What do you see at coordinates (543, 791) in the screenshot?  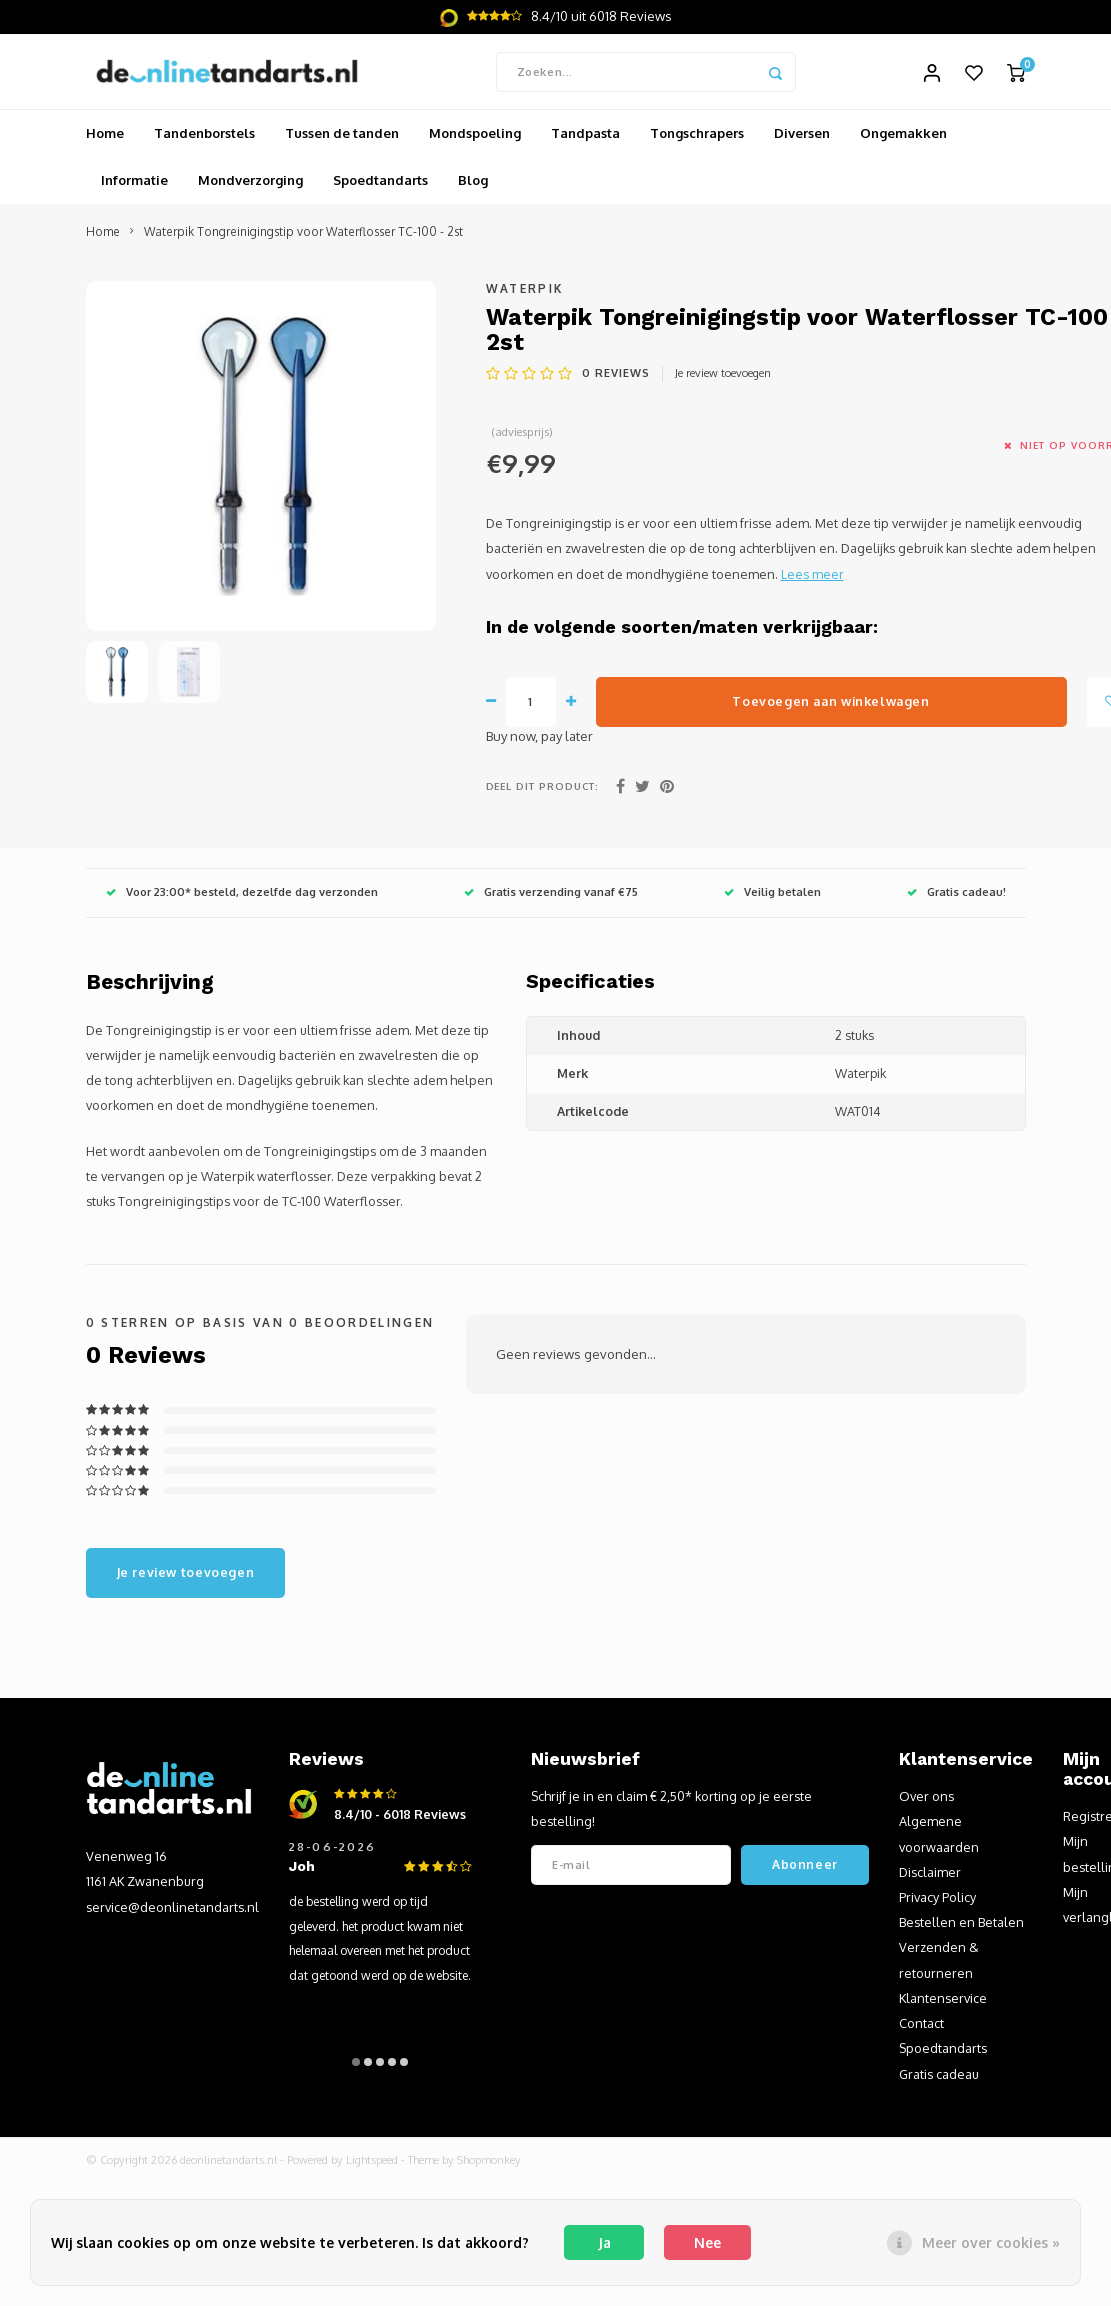 I see `Deel dit product:` at bounding box center [543, 791].